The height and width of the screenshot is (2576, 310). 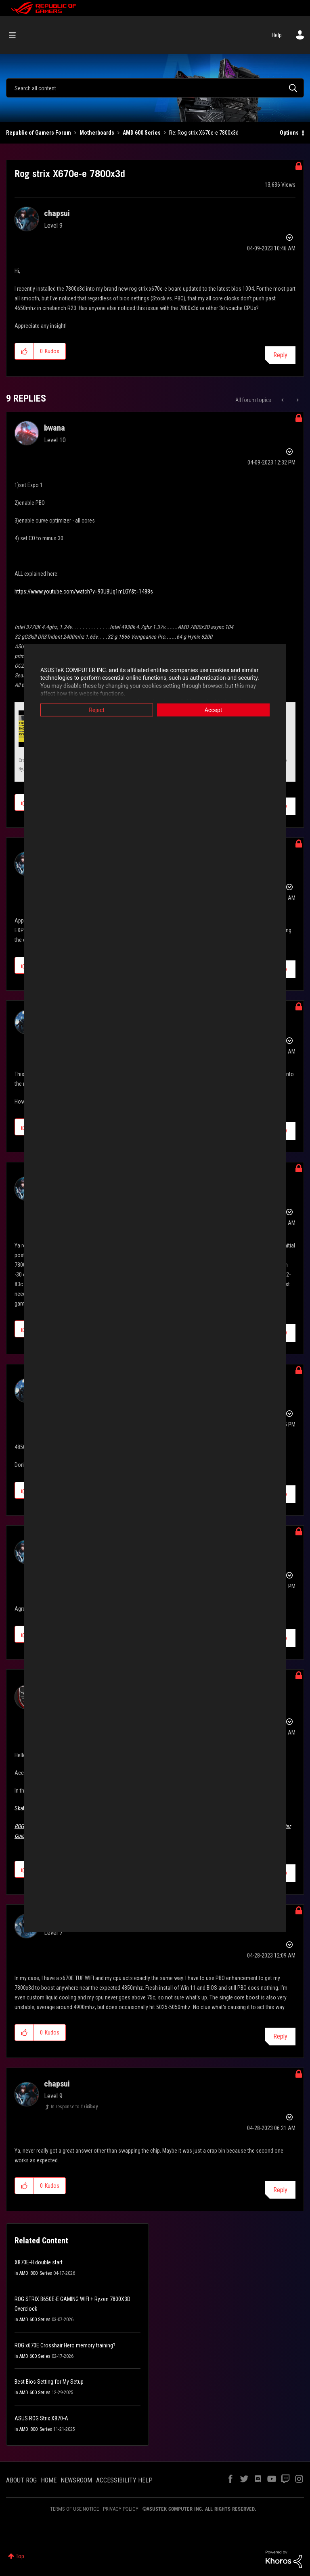 What do you see at coordinates (54, 428) in the screenshot?
I see `[View Profile of bwana]` at bounding box center [54, 428].